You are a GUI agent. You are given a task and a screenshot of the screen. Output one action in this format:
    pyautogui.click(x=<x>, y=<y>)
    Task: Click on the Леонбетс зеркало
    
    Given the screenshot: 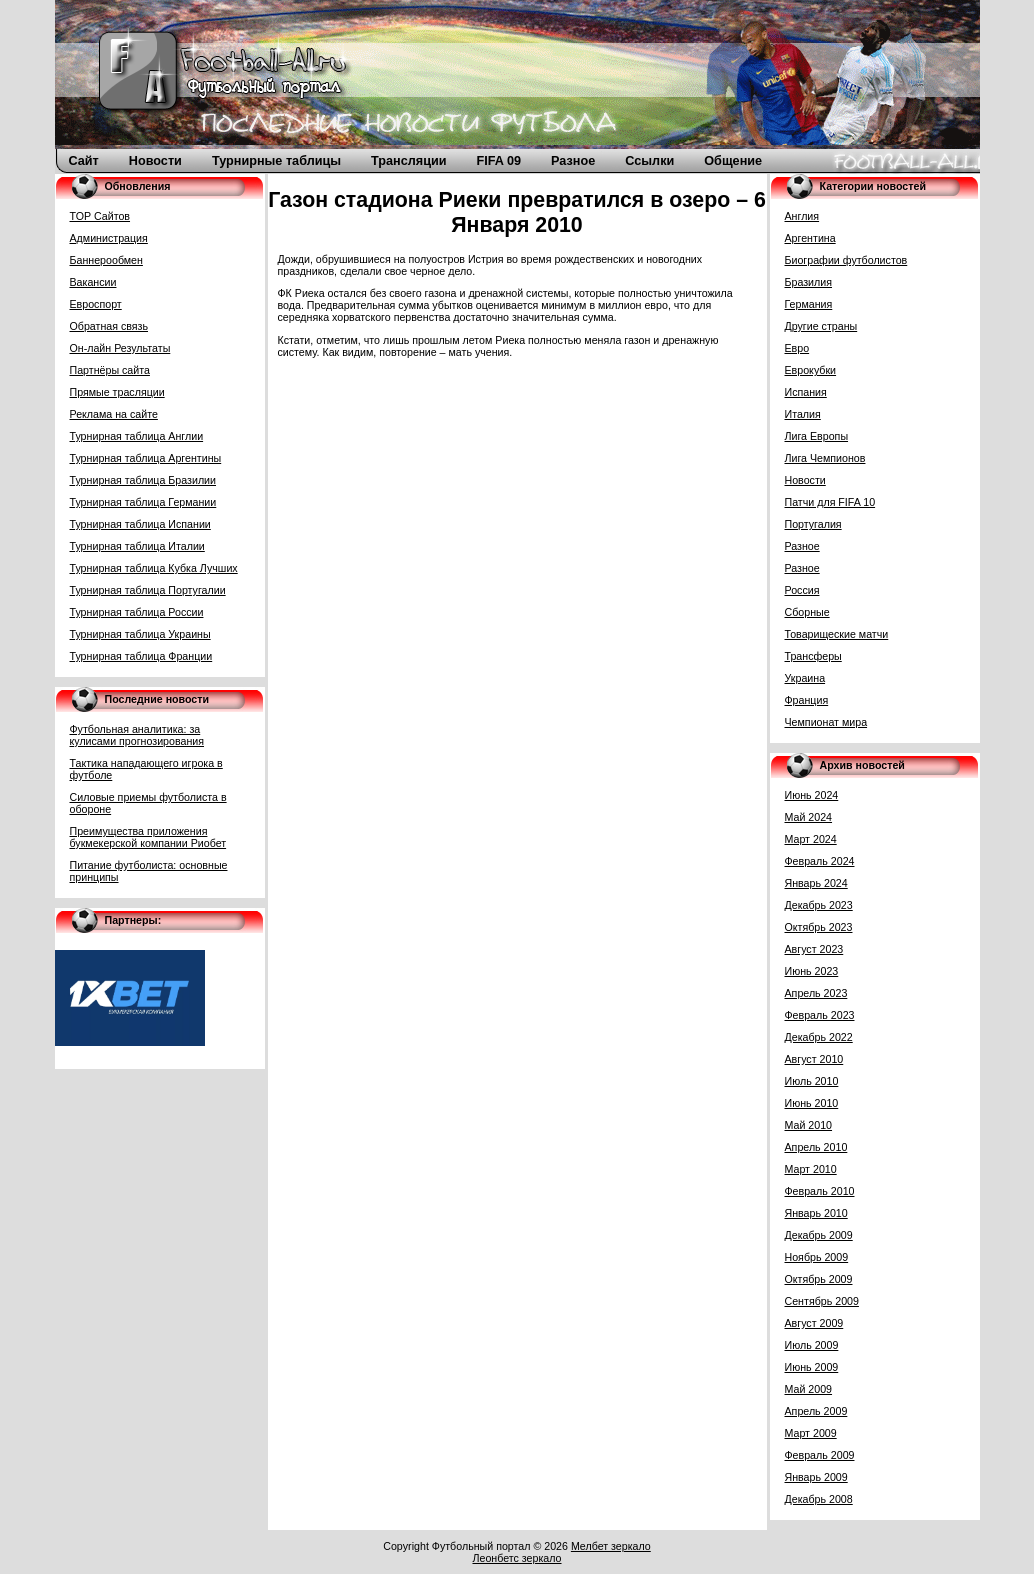 What is the action you would take?
    pyautogui.click(x=516, y=1558)
    